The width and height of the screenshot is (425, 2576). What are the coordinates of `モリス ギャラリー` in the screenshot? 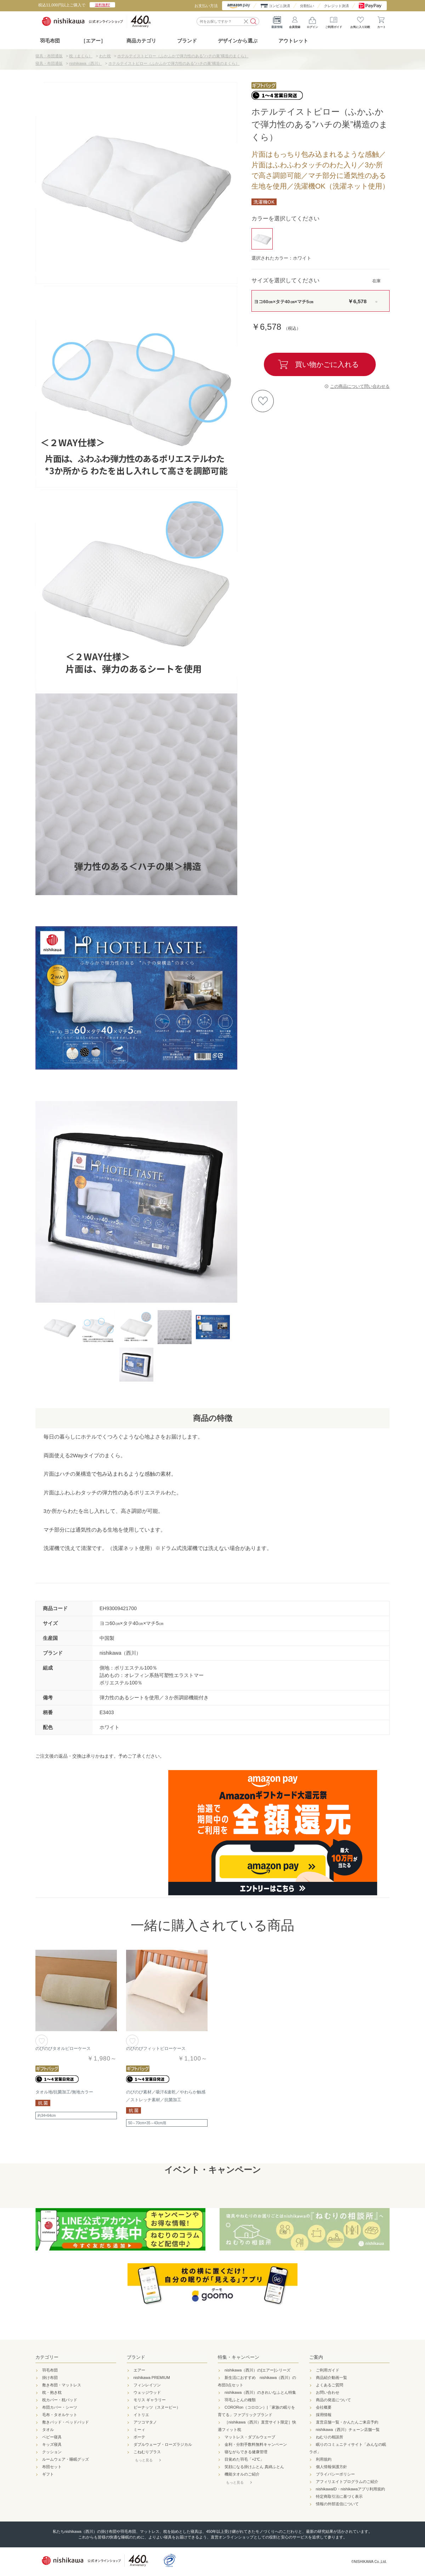 It's located at (150, 2400).